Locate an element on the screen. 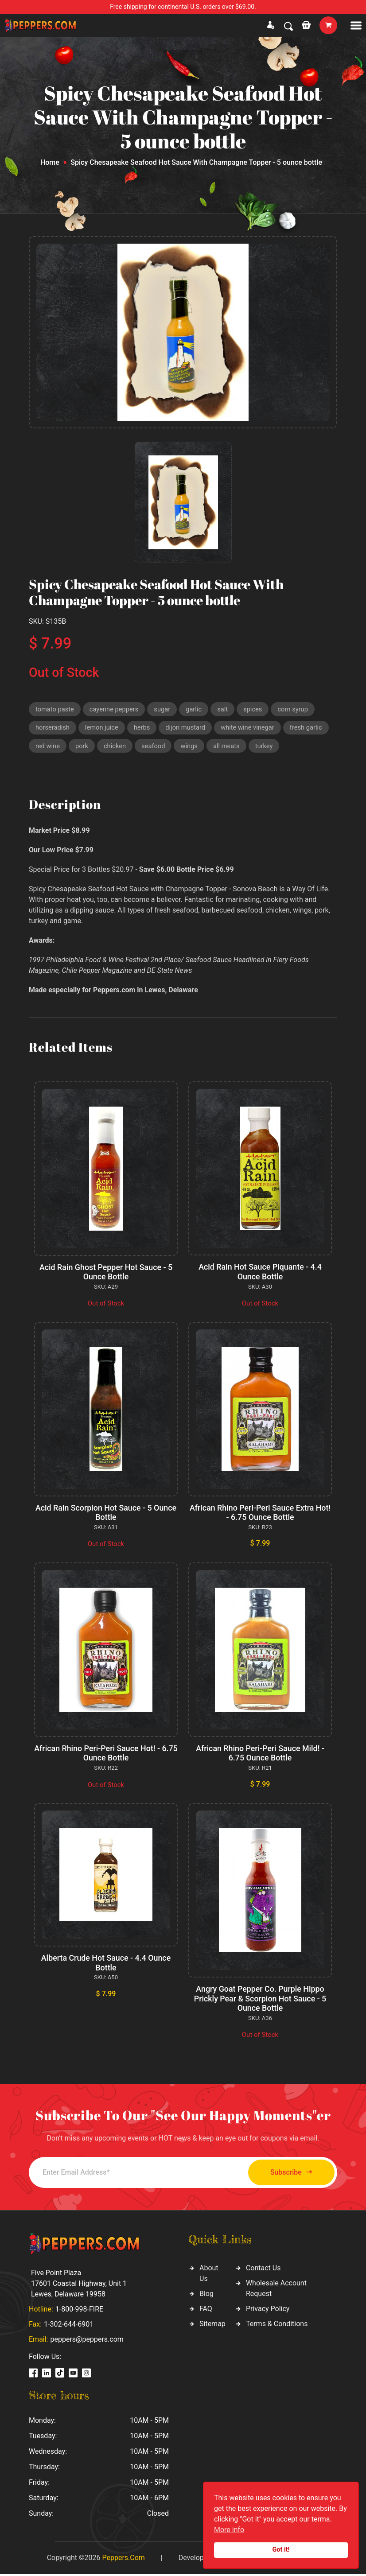 The height and width of the screenshot is (2576, 366). tomato paste is located at coordinates (55, 709).